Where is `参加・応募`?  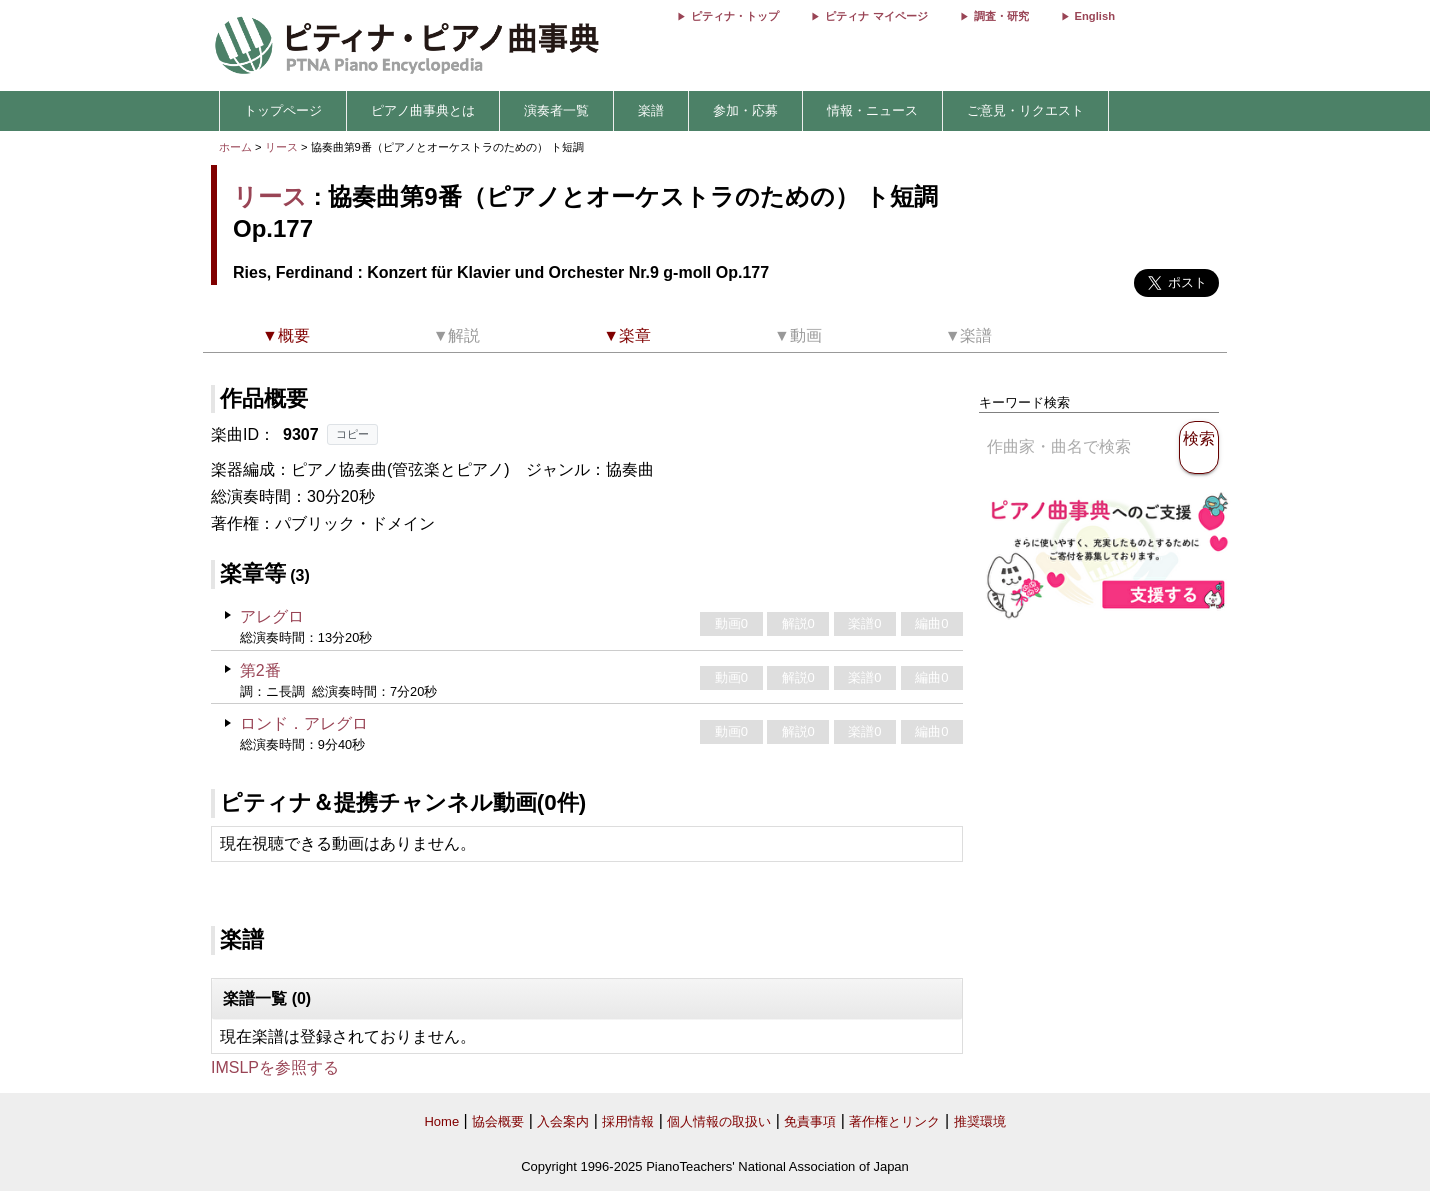
参加・応募 is located at coordinates (745, 110).